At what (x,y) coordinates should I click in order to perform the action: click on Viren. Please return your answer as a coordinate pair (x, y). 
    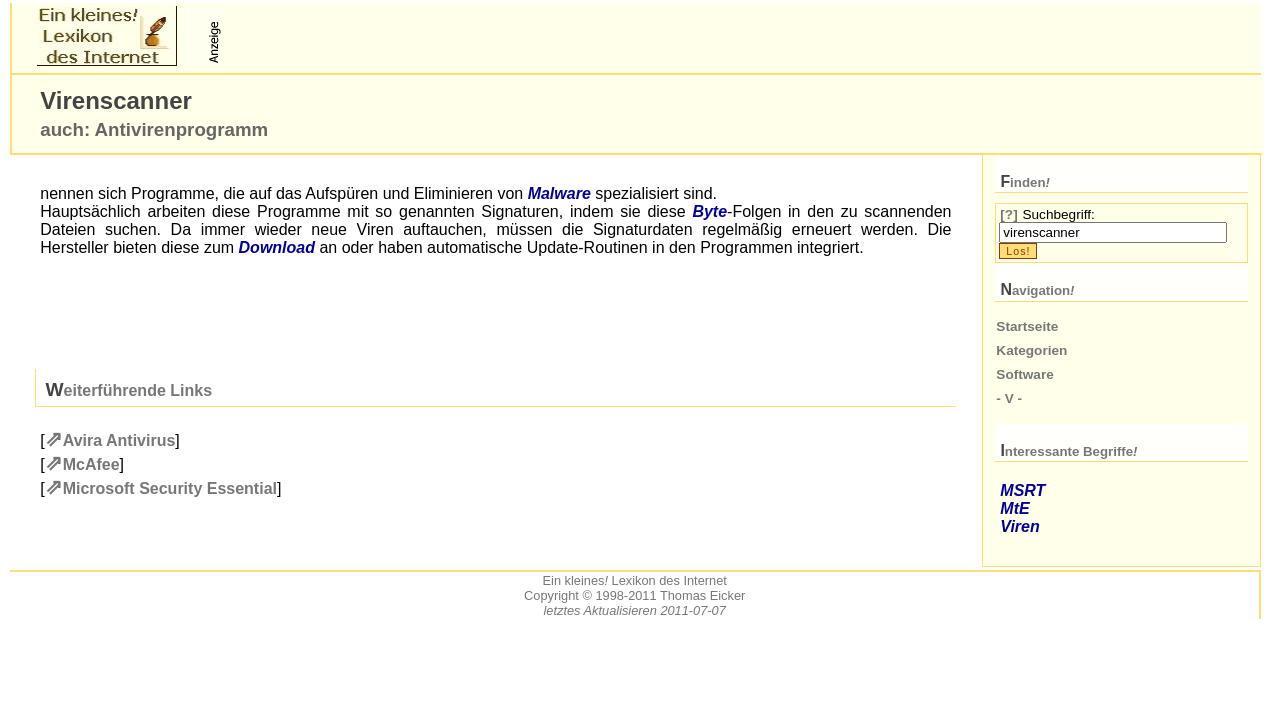
    Looking at the image, I should click on (1019, 526).